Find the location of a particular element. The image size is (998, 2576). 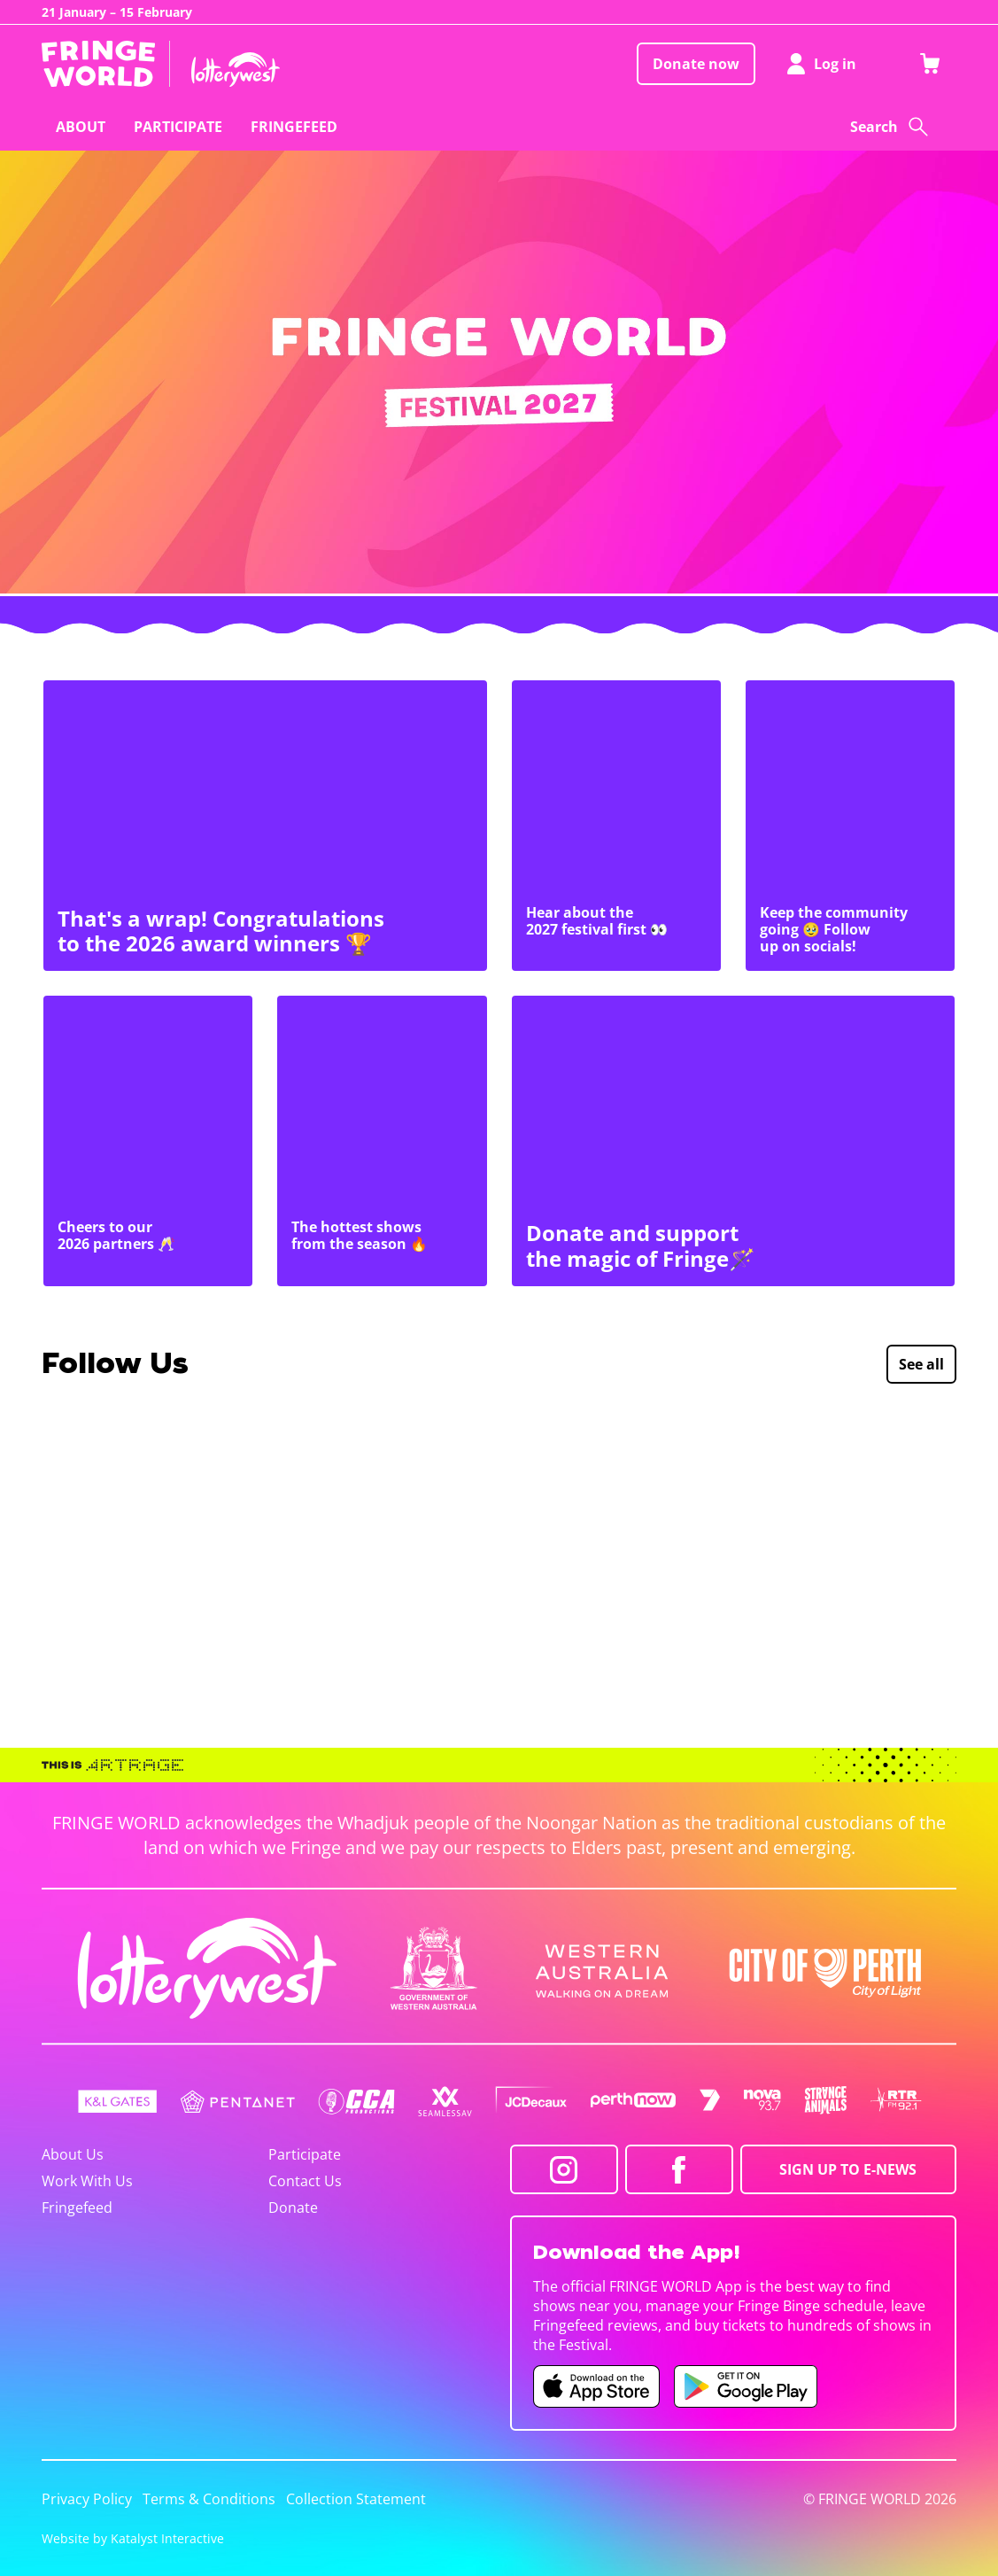

Website by Katalyst Interactive is located at coordinates (133, 2538).